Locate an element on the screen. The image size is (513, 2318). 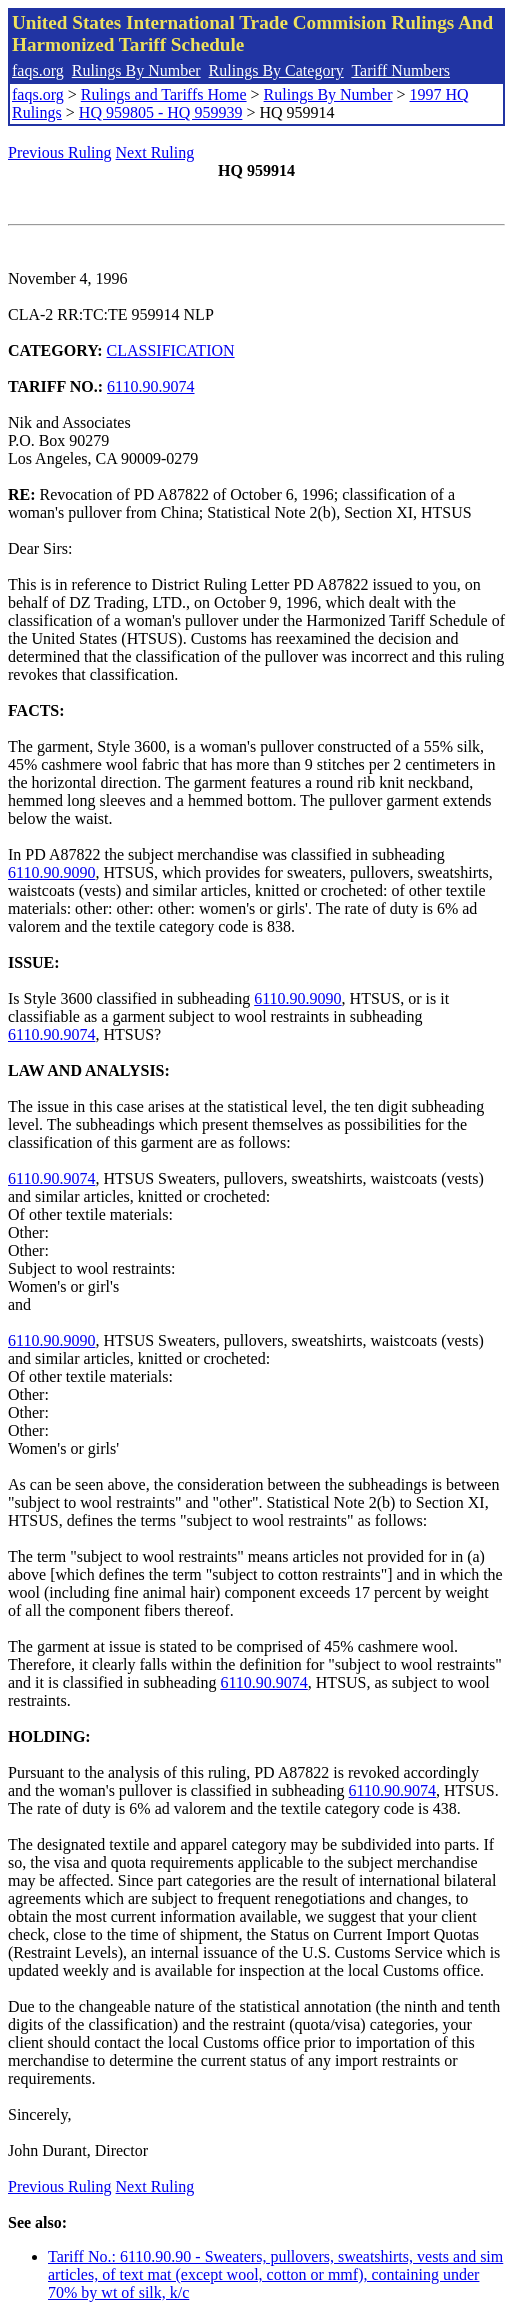
Next Ruling is located at coordinates (155, 152).